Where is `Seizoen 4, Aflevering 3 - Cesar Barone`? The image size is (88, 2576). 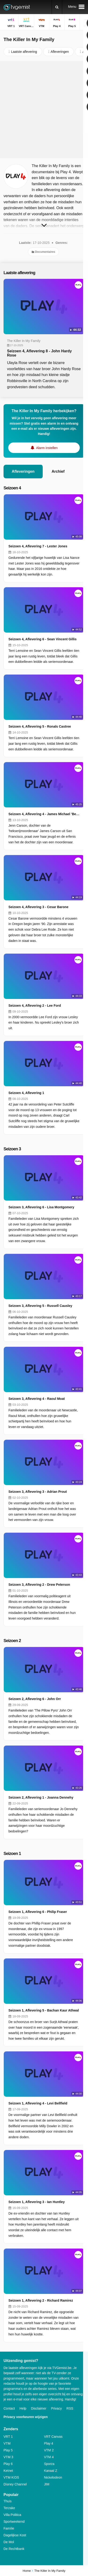
Seizoen 4, Aflevering 3 - Cesar Barone is located at coordinates (38, 907).